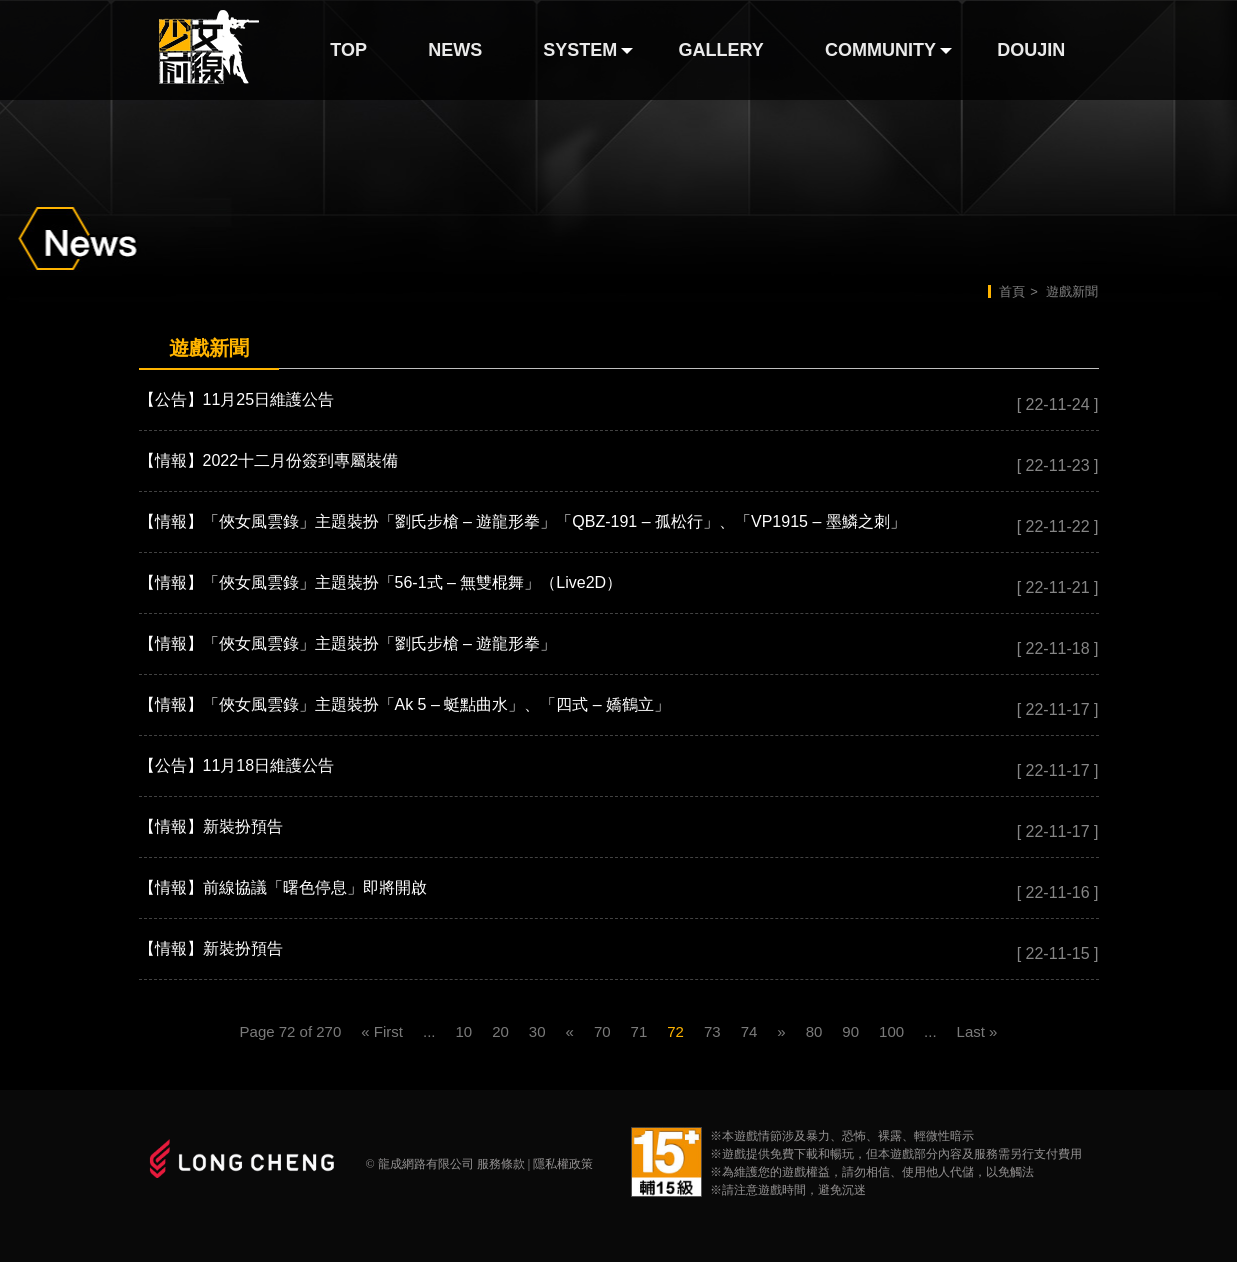  What do you see at coordinates (500, 1031) in the screenshot?
I see `20` at bounding box center [500, 1031].